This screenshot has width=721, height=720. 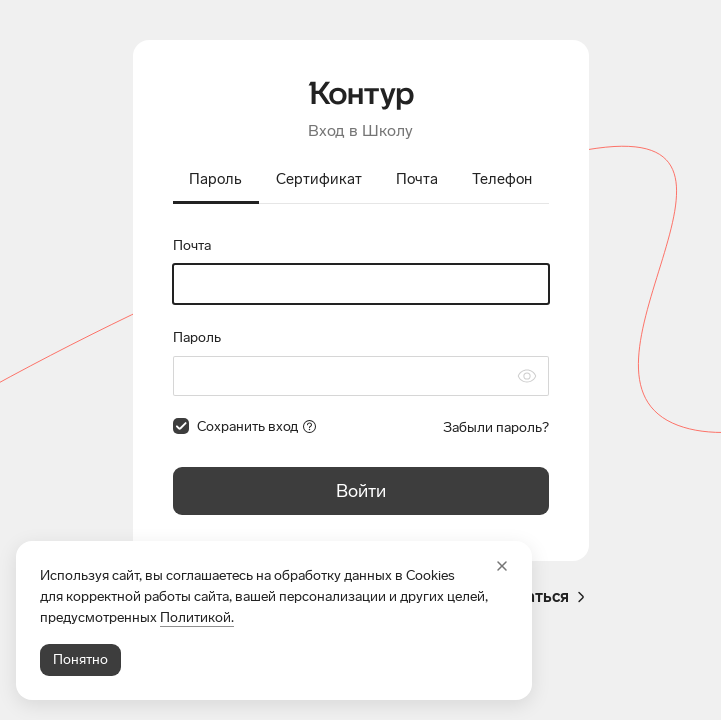 I want to click on Политикой., so click(x=197, y=617).